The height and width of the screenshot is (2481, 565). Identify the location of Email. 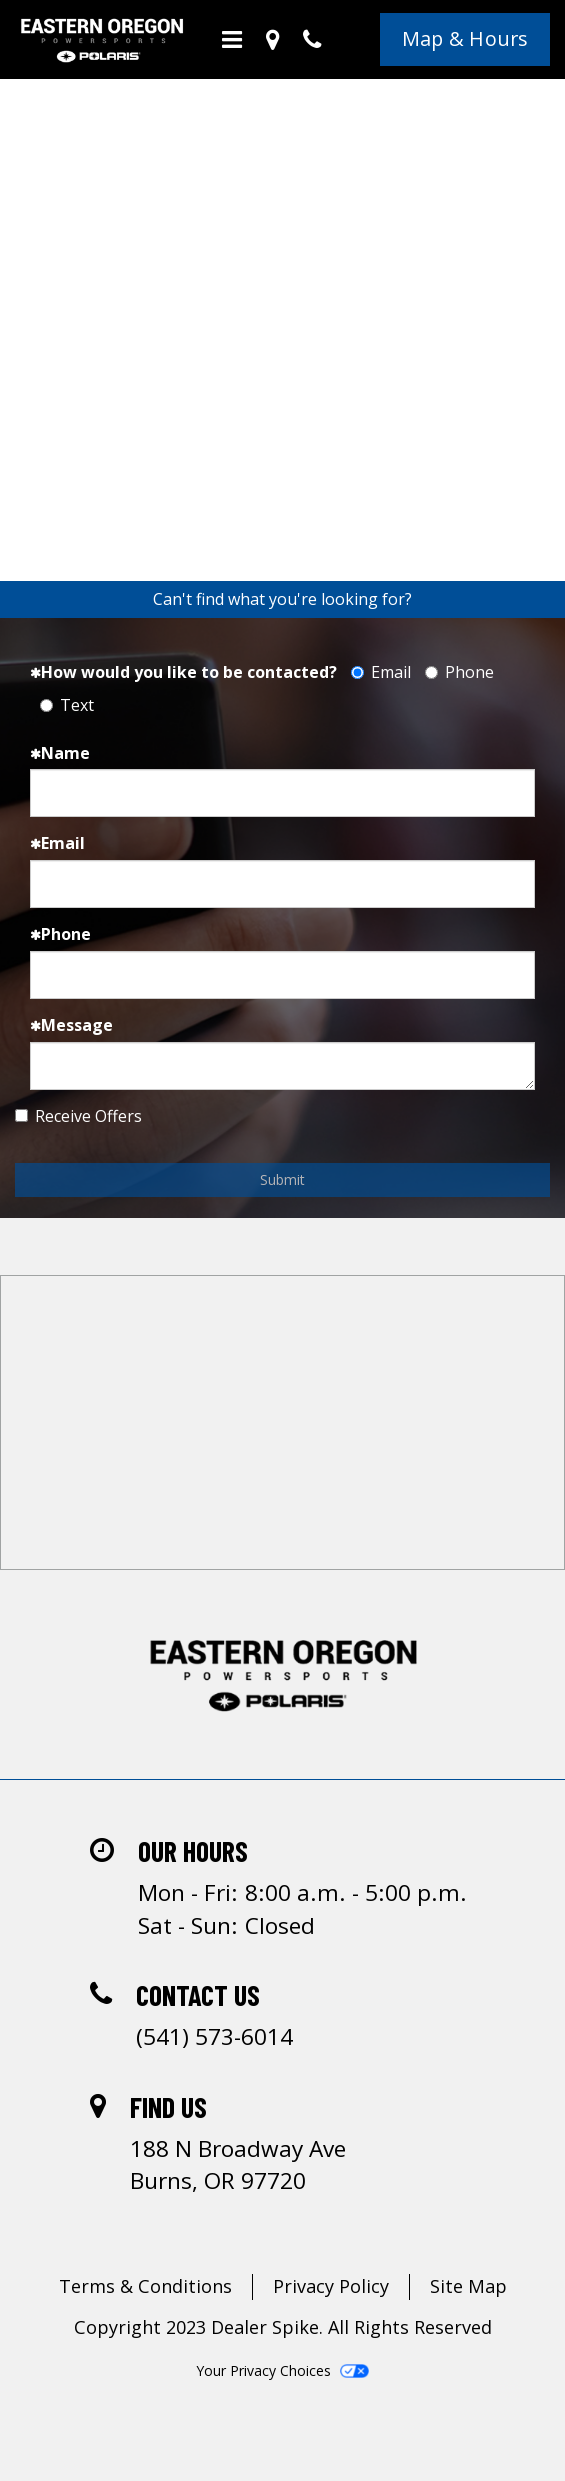
(381, 672).